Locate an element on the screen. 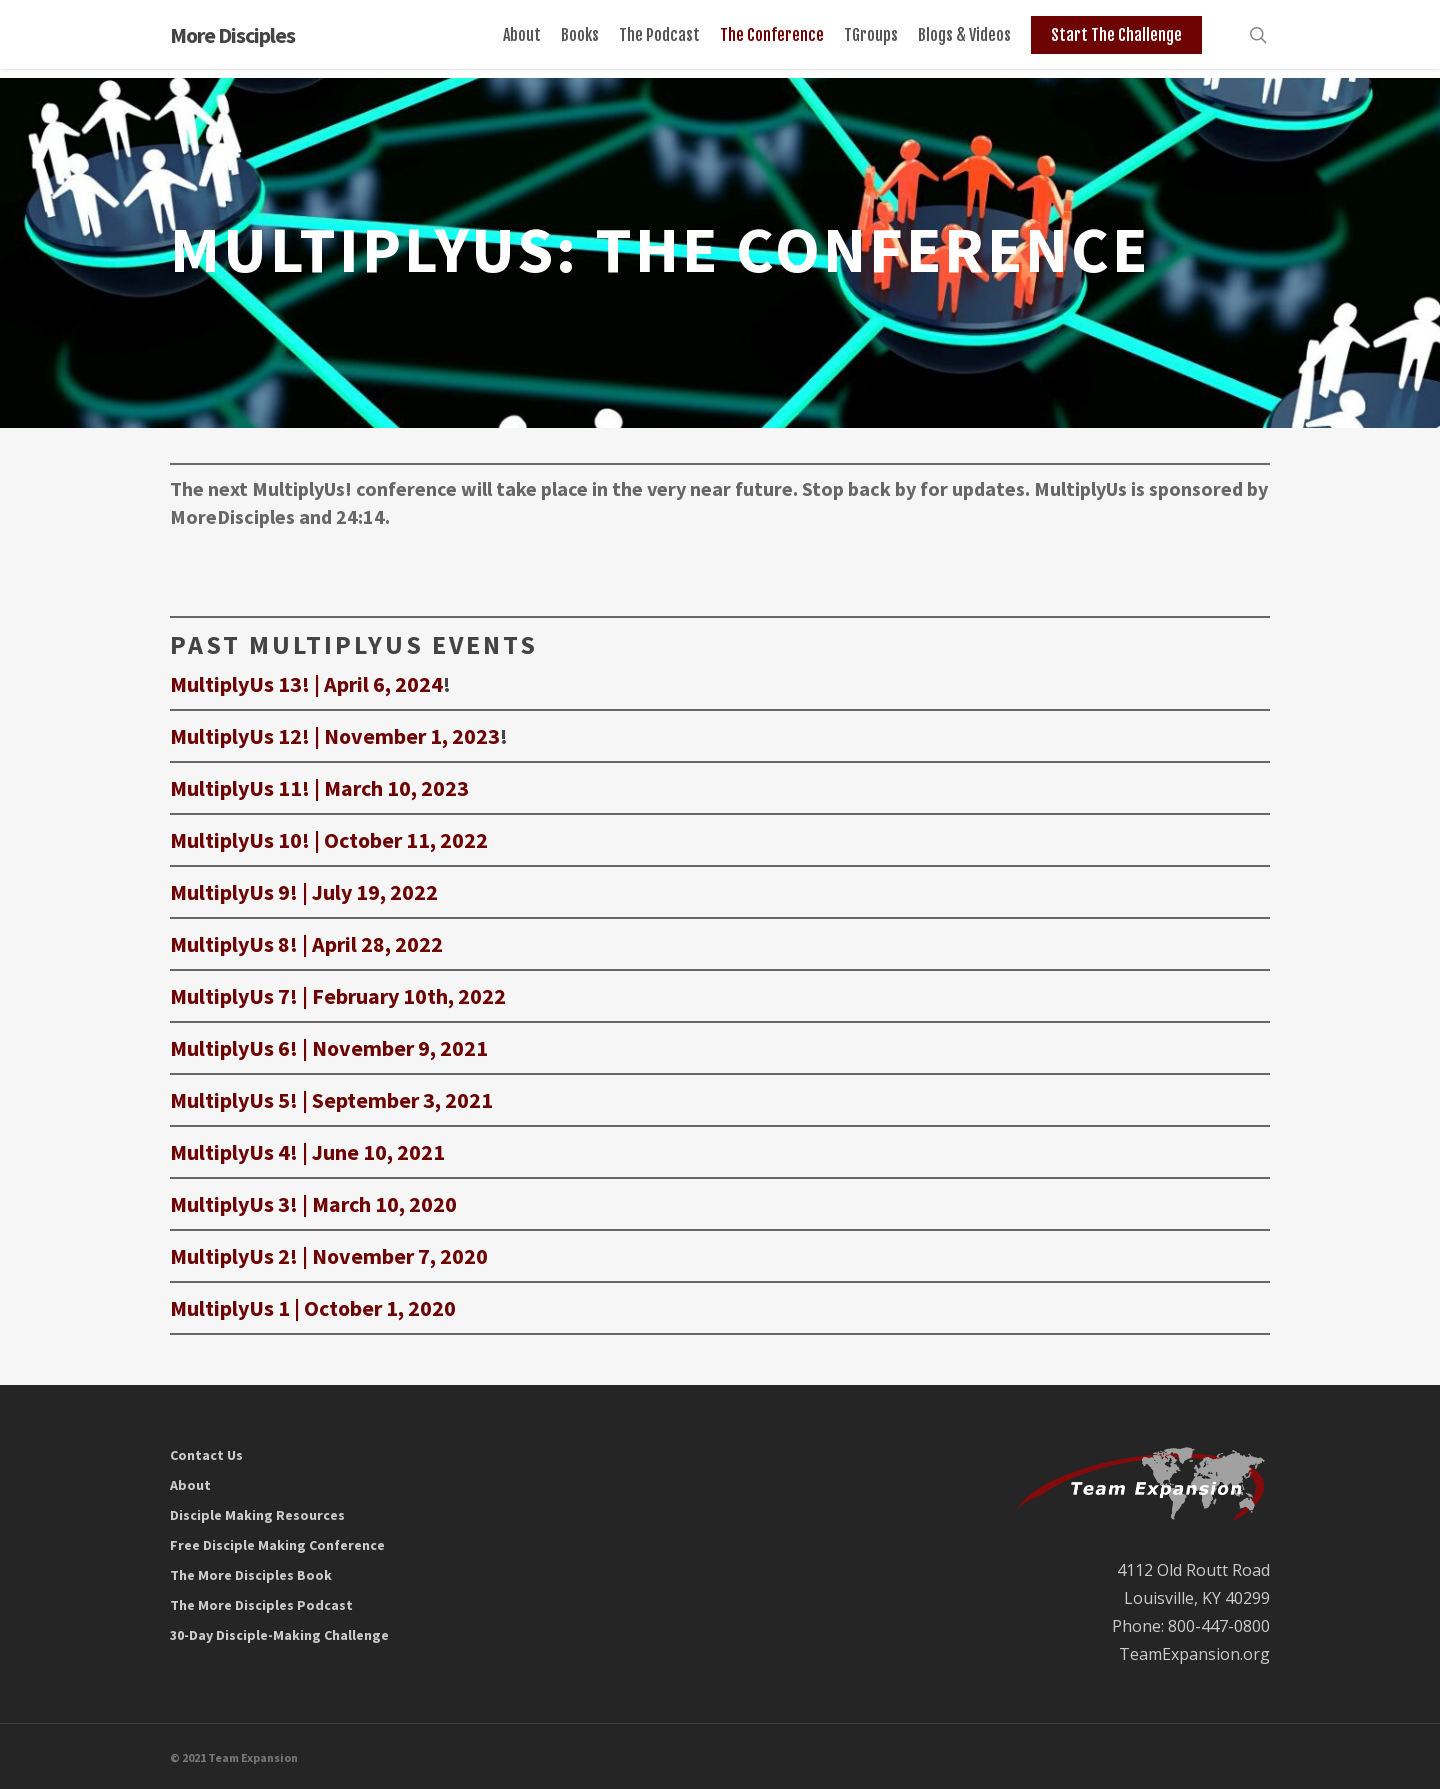 The width and height of the screenshot is (1440, 1789). MultiplyUs 9! | July 19, 2022 is located at coordinates (304, 892).